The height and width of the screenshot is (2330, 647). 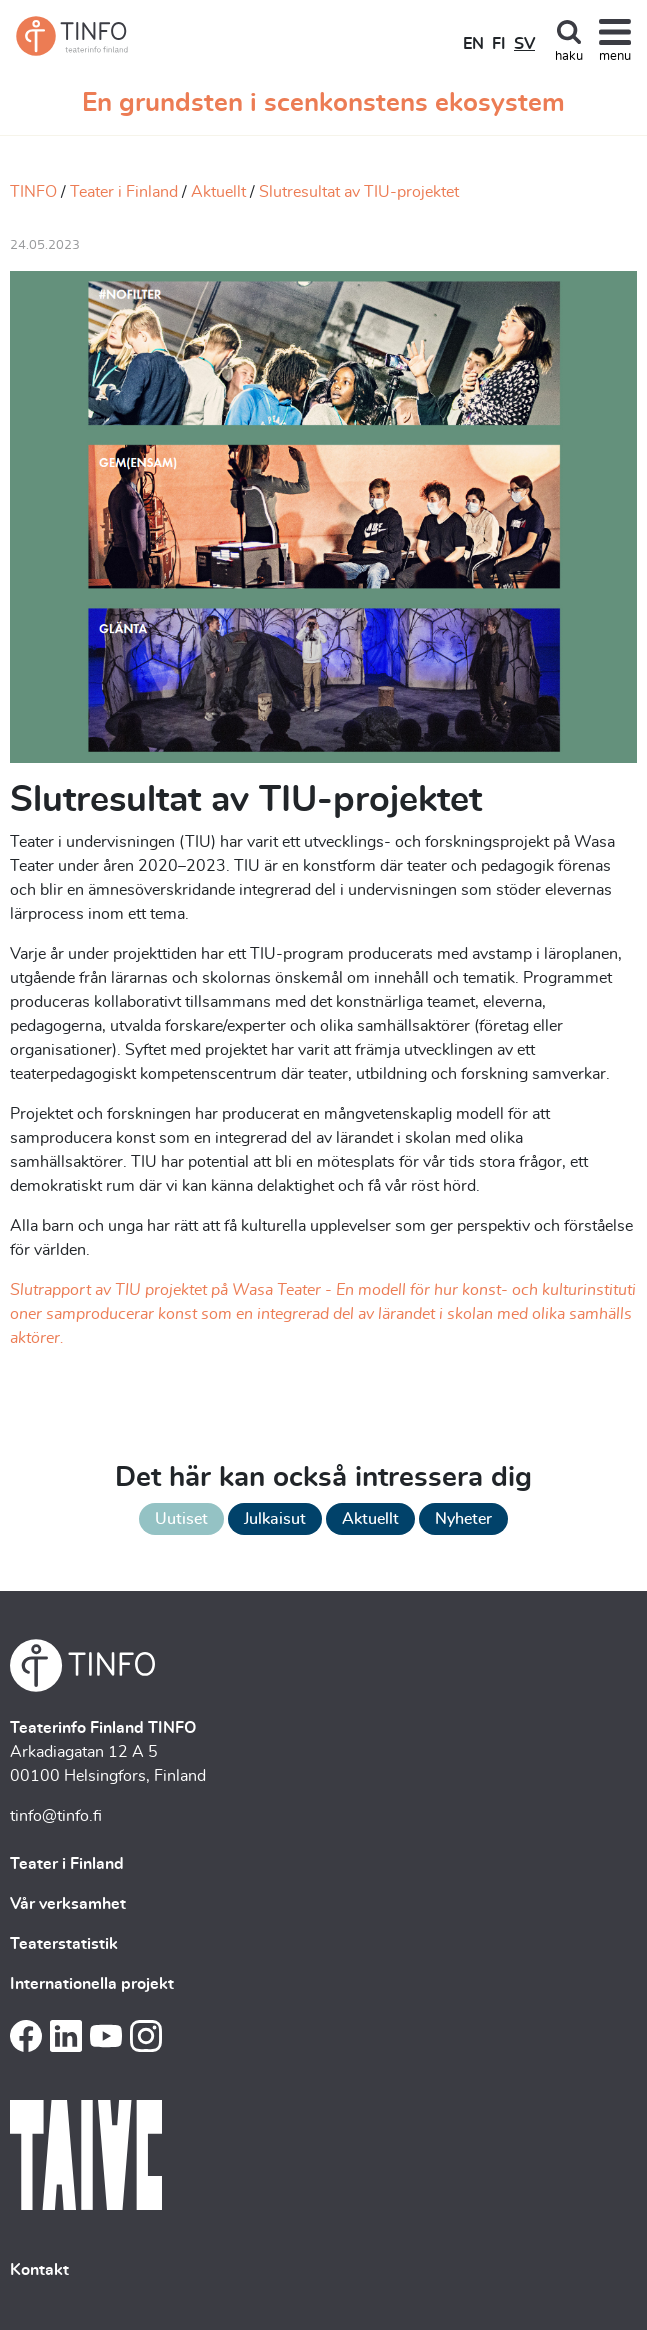 I want to click on FI, so click(x=499, y=44).